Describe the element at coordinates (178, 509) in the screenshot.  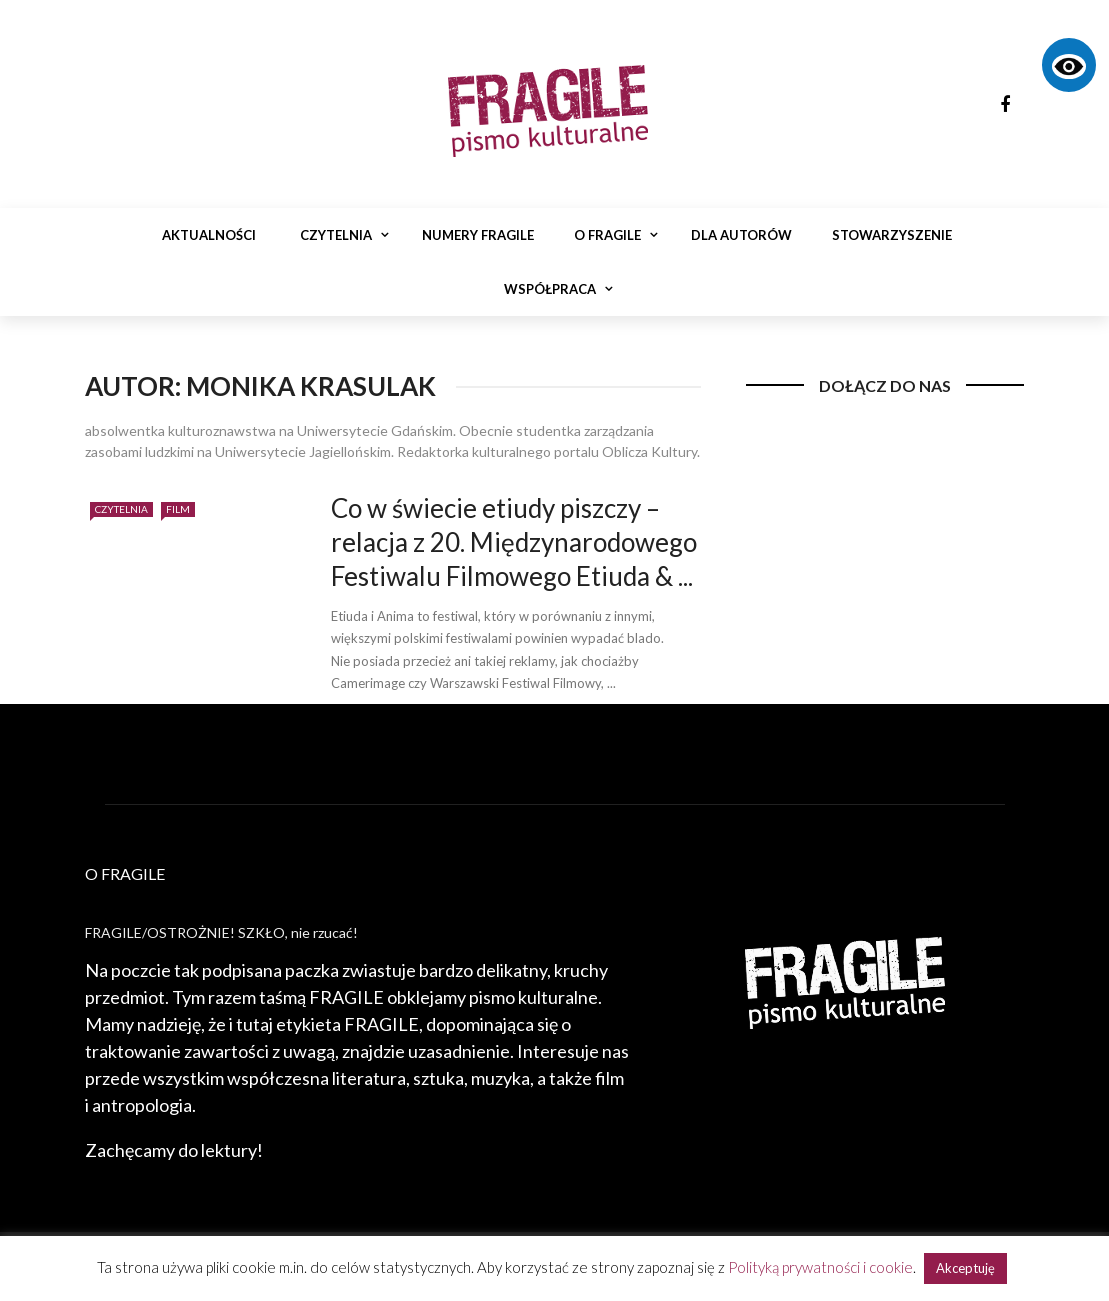
I see `Film` at that location.